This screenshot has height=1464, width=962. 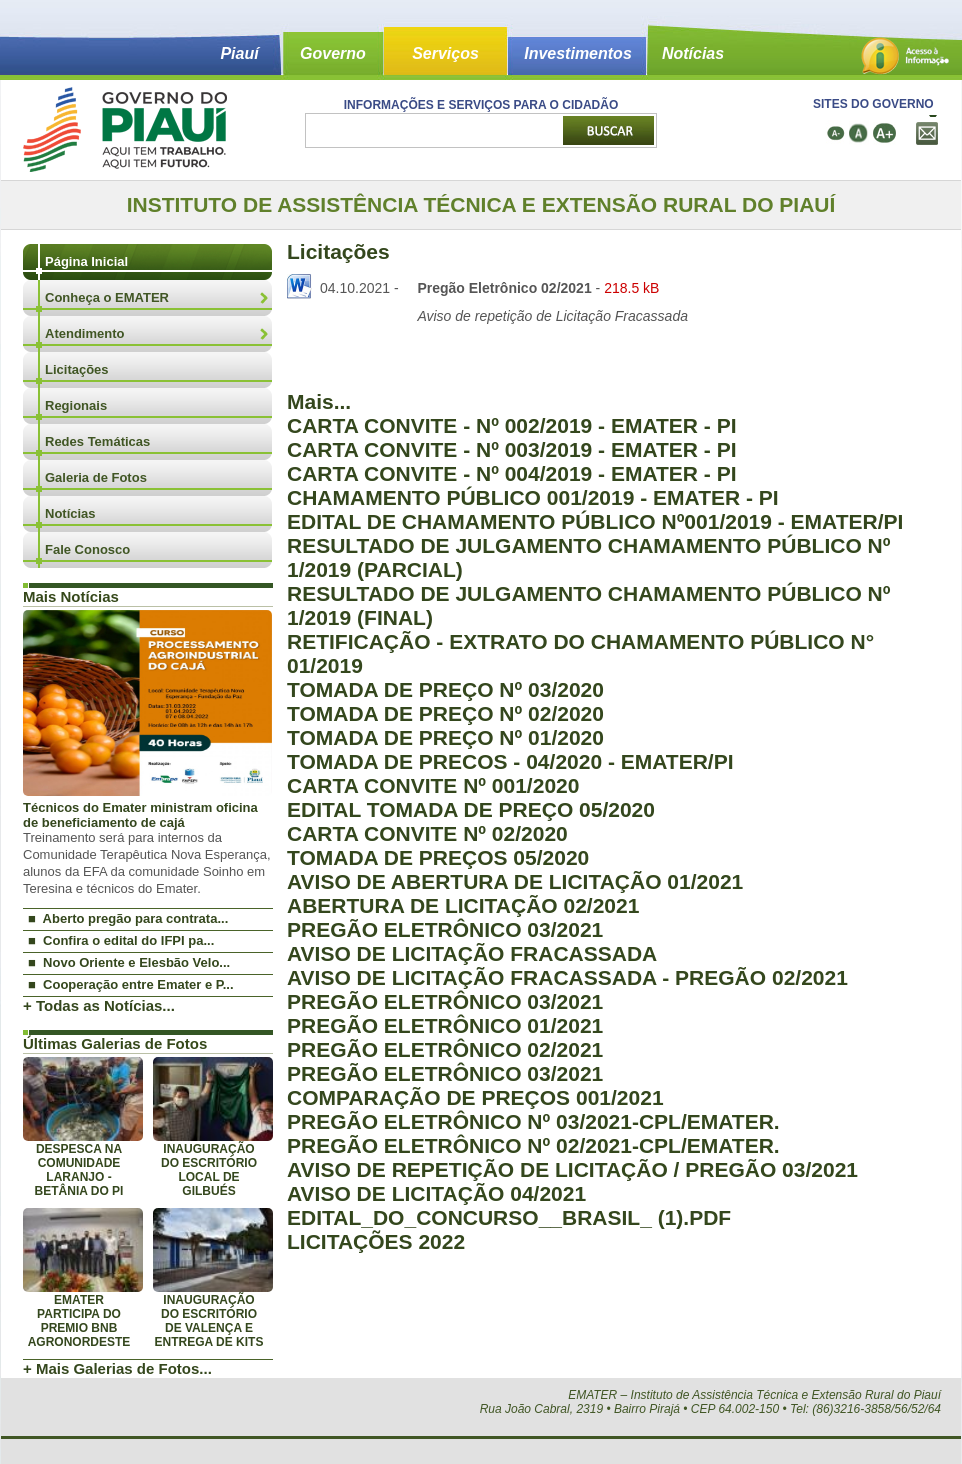 What do you see at coordinates (121, 940) in the screenshot?
I see `■ Confira o edital do IFPI pa...` at bounding box center [121, 940].